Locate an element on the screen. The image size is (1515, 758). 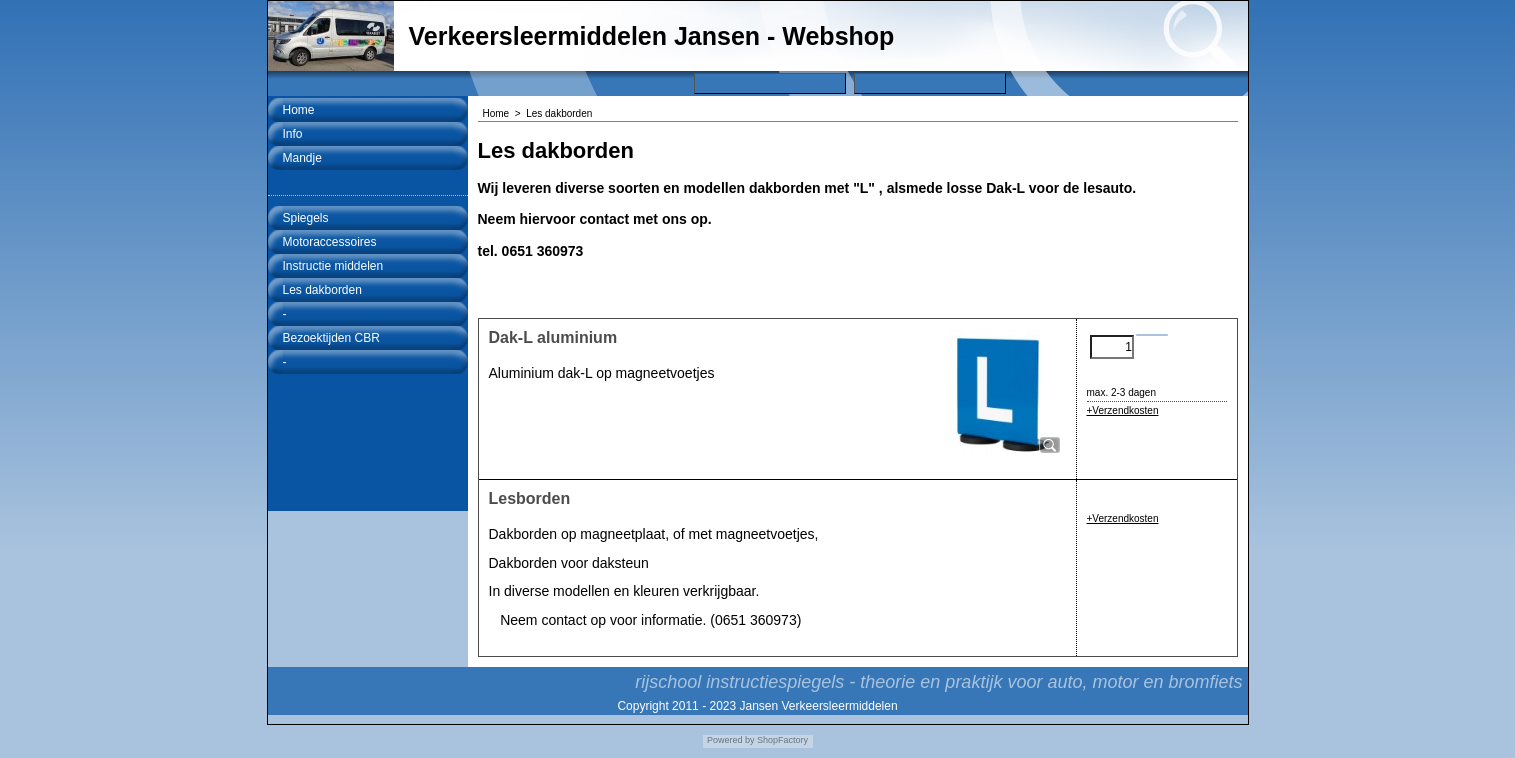
Powered by is located at coordinates (731, 740).